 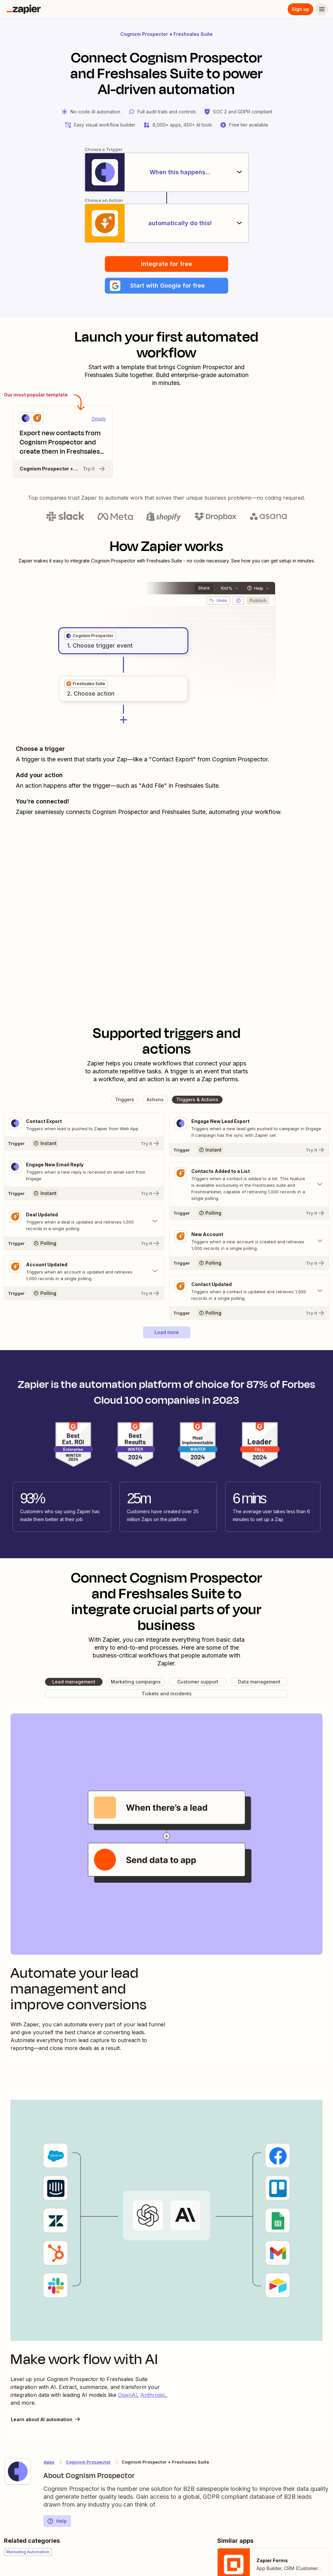 What do you see at coordinates (84, 1271) in the screenshot?
I see `[Toggle "Account Updated" details]` at bounding box center [84, 1271].